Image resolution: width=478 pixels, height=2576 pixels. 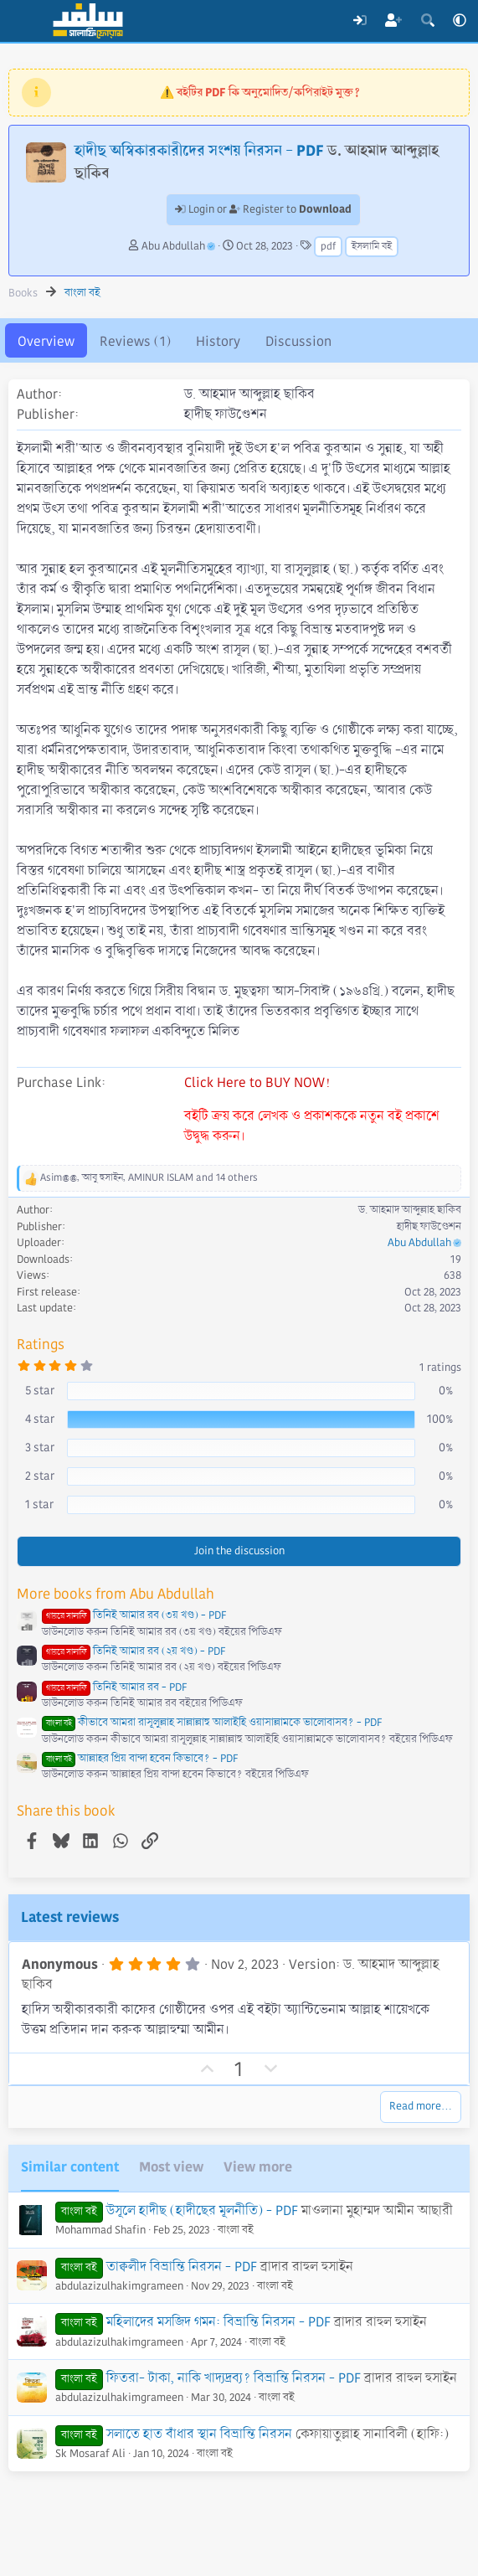 I want to click on সলাতে হাত বাঁধার স্থান বিভ্রান্তি নিরসন, so click(x=199, y=2434).